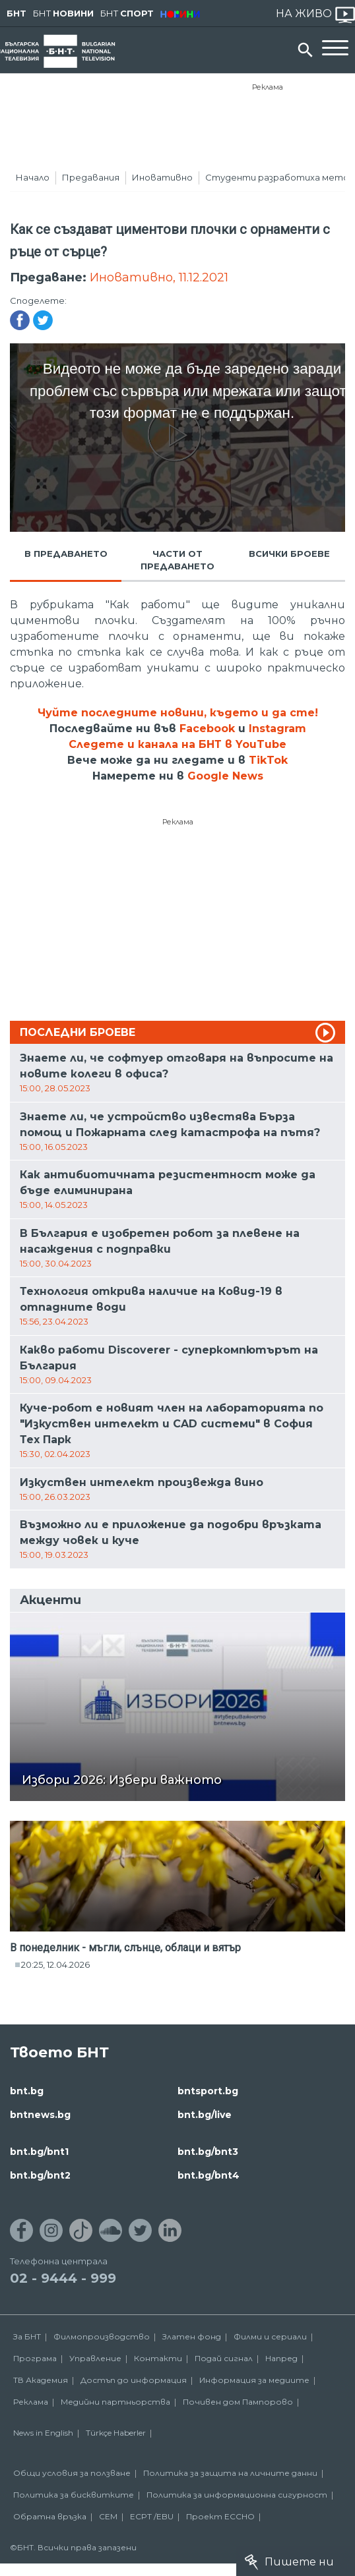  I want to click on Филмопроизводство, so click(101, 2336).